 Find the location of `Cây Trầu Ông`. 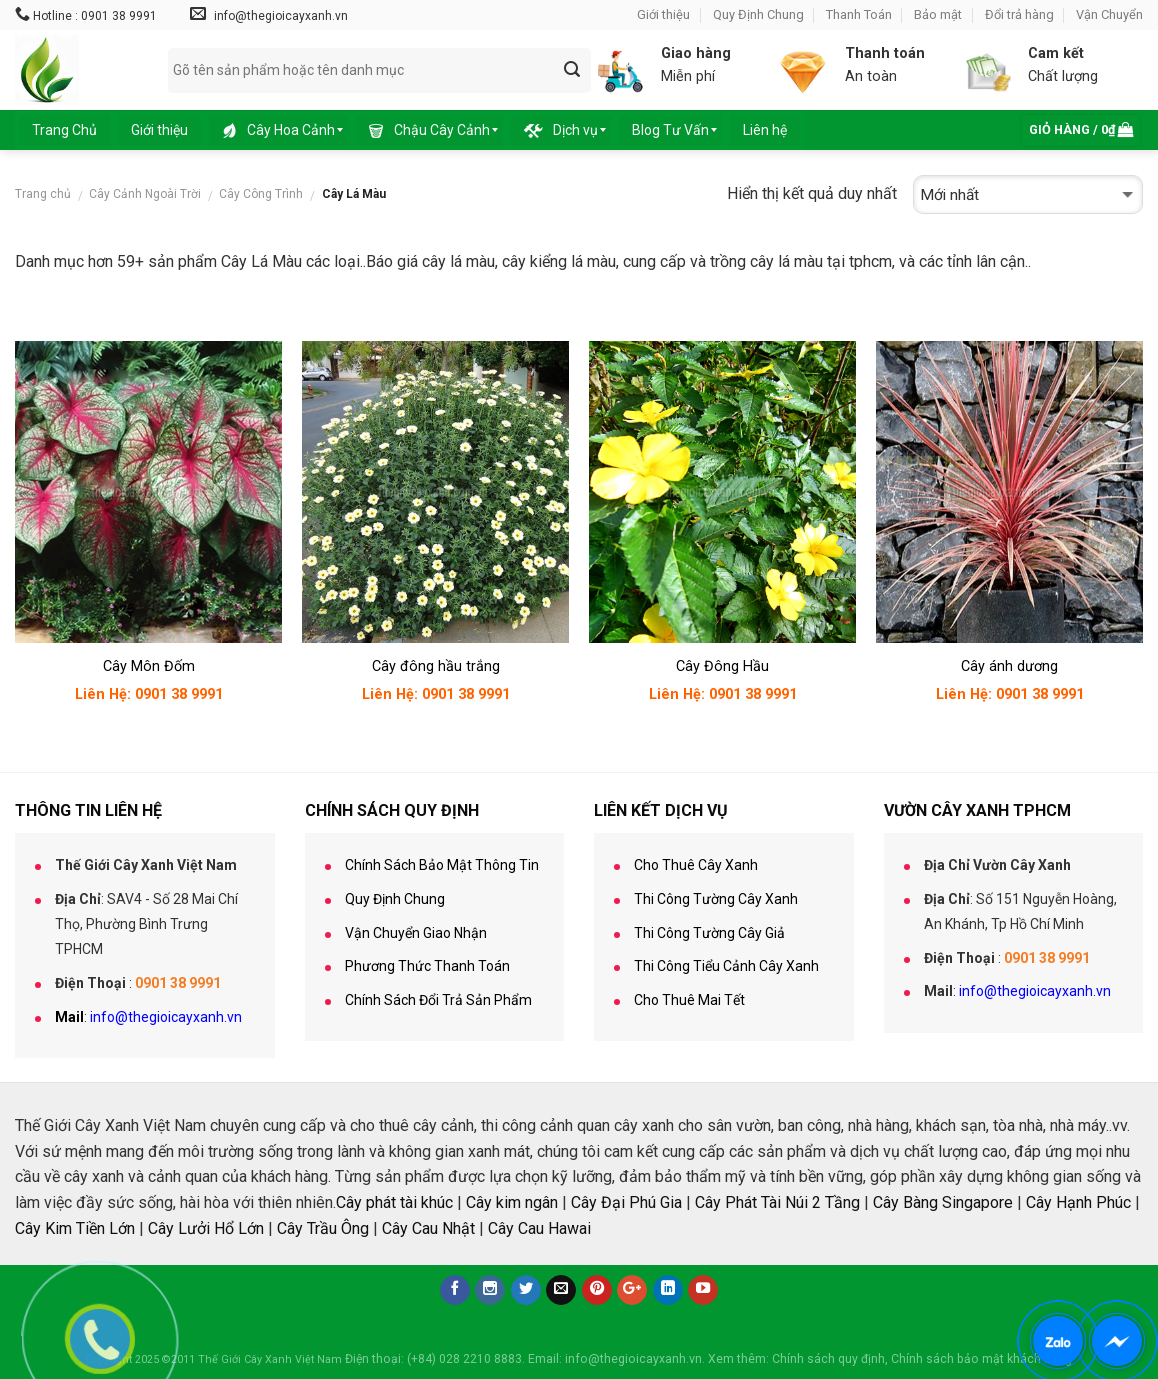

Cây Trầu Ông is located at coordinates (323, 1228).